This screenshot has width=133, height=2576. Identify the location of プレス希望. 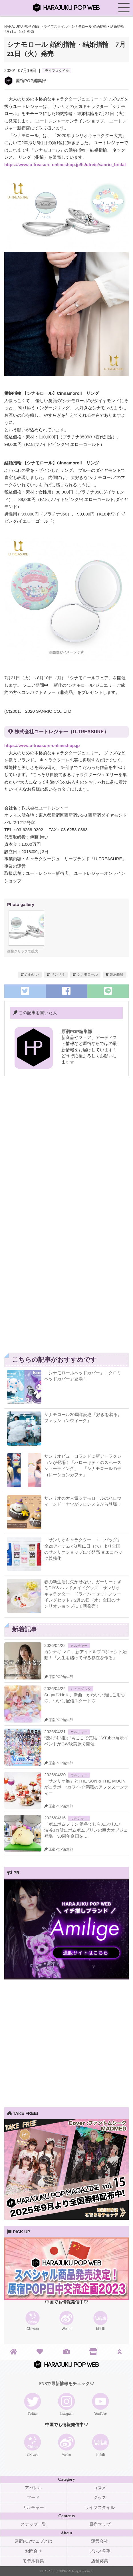
(99, 2551).